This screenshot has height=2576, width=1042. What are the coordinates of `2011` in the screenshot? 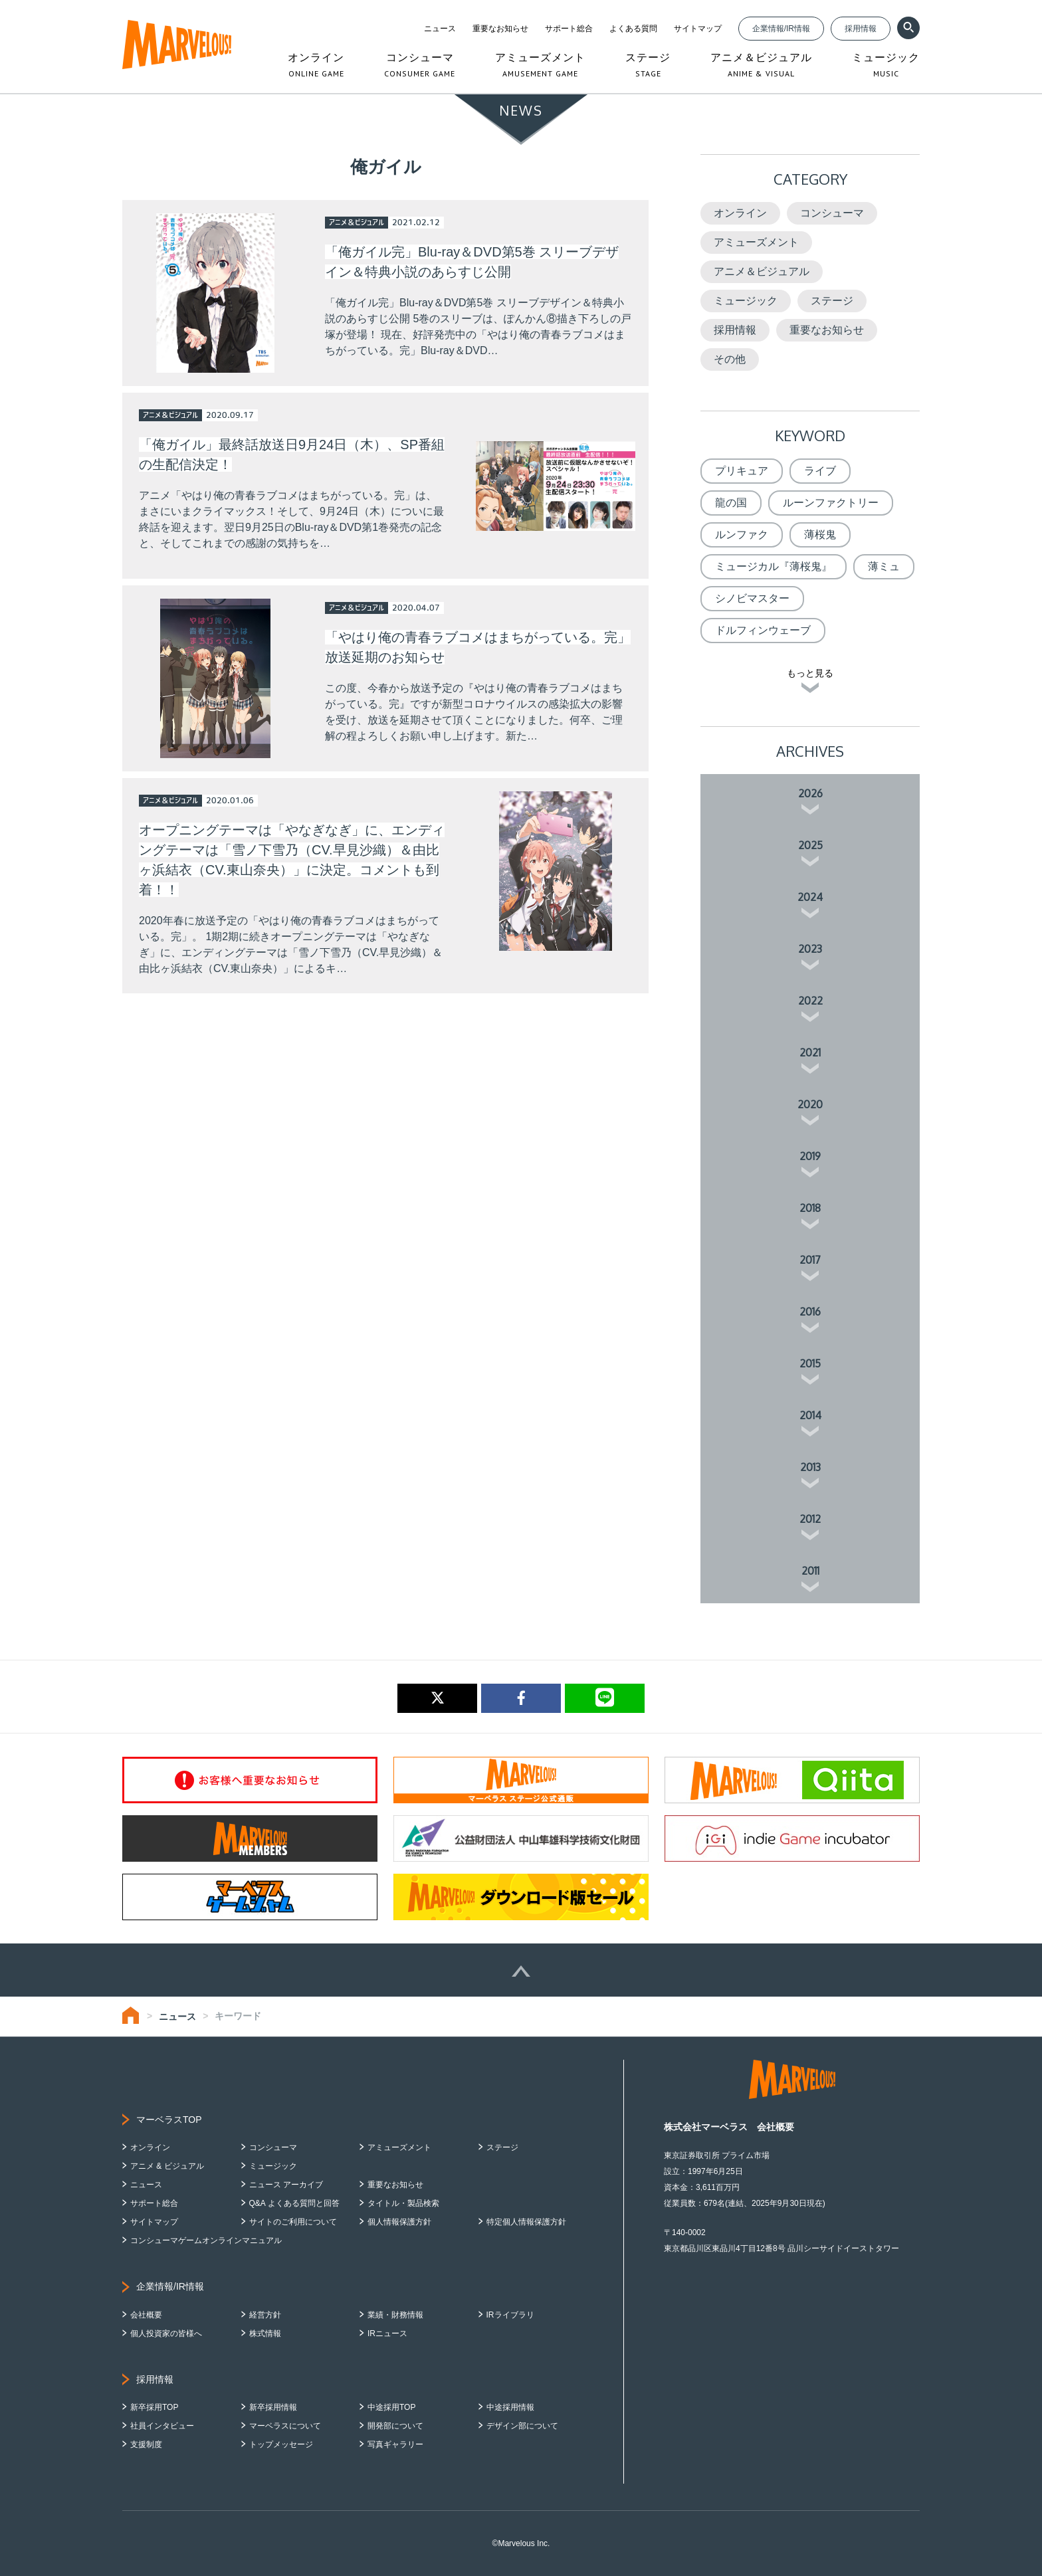 It's located at (810, 1570).